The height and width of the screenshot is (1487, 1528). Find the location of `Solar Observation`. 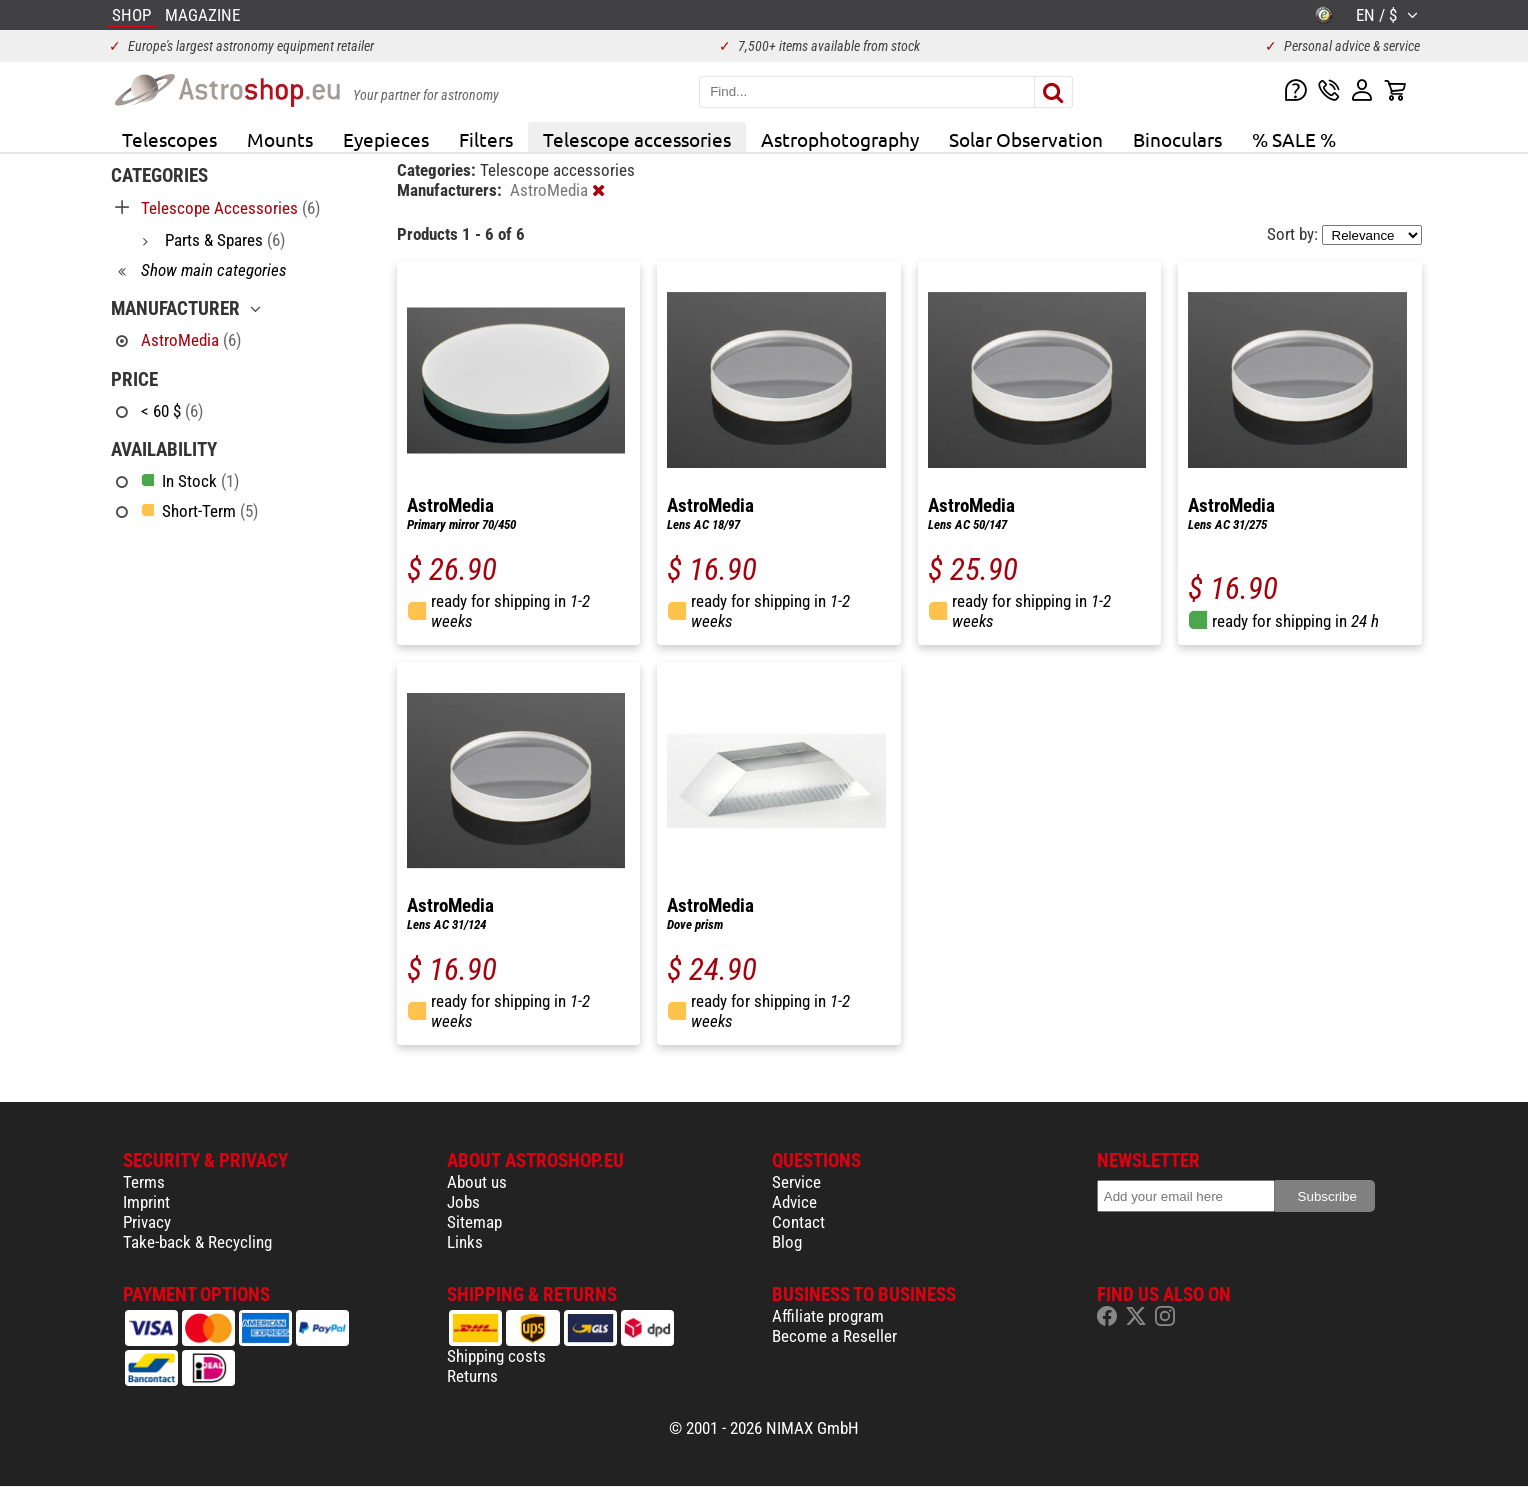

Solar Observation is located at coordinates (1026, 139).